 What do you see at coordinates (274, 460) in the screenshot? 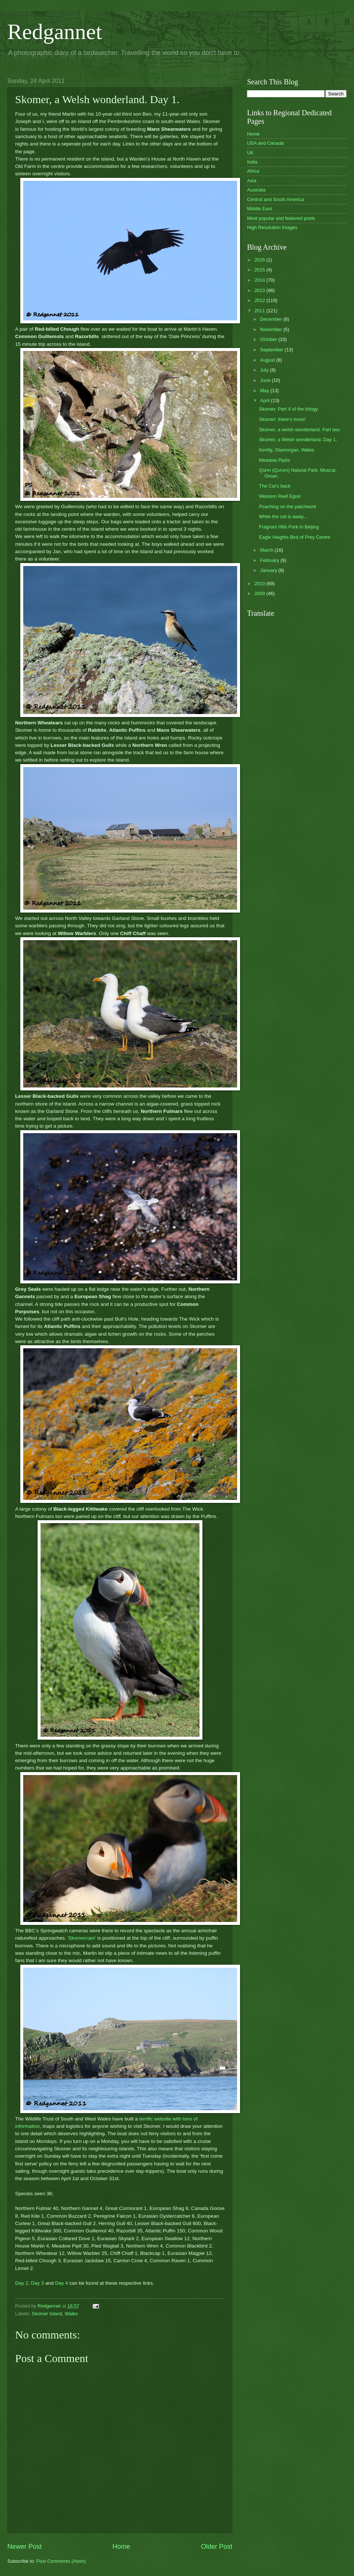
I see `Meadow Pipits` at bounding box center [274, 460].